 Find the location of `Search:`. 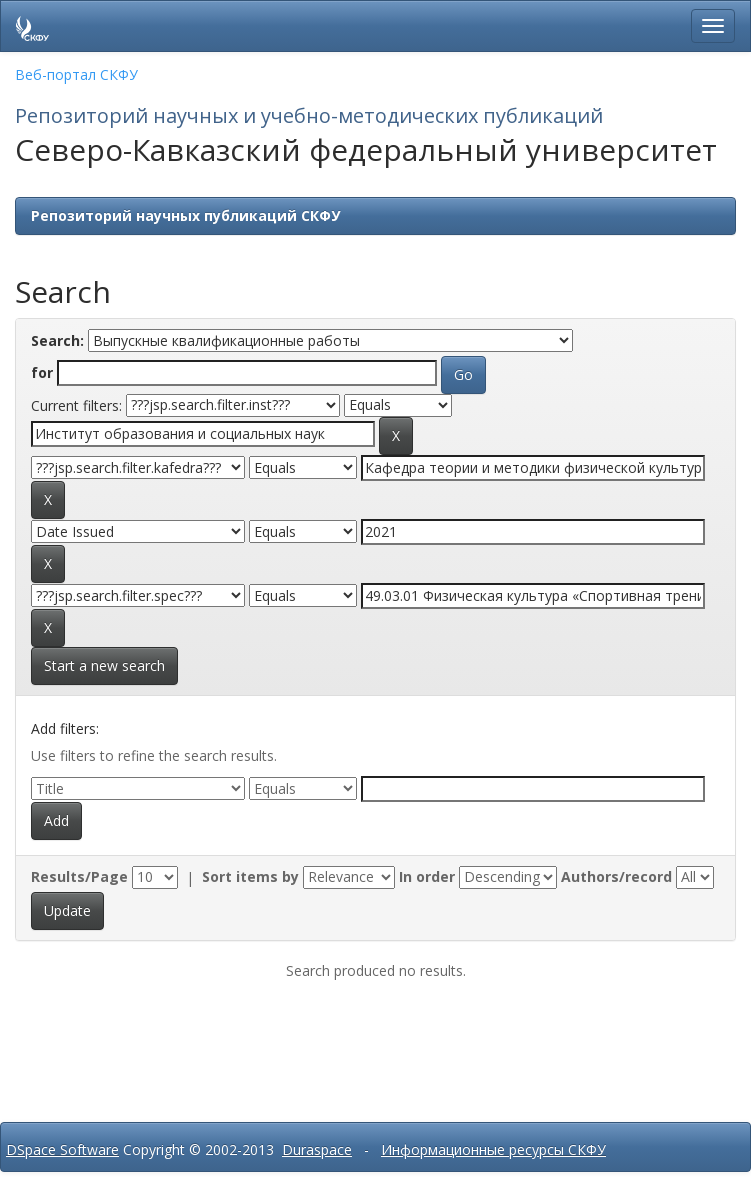

Search: is located at coordinates (57, 340).